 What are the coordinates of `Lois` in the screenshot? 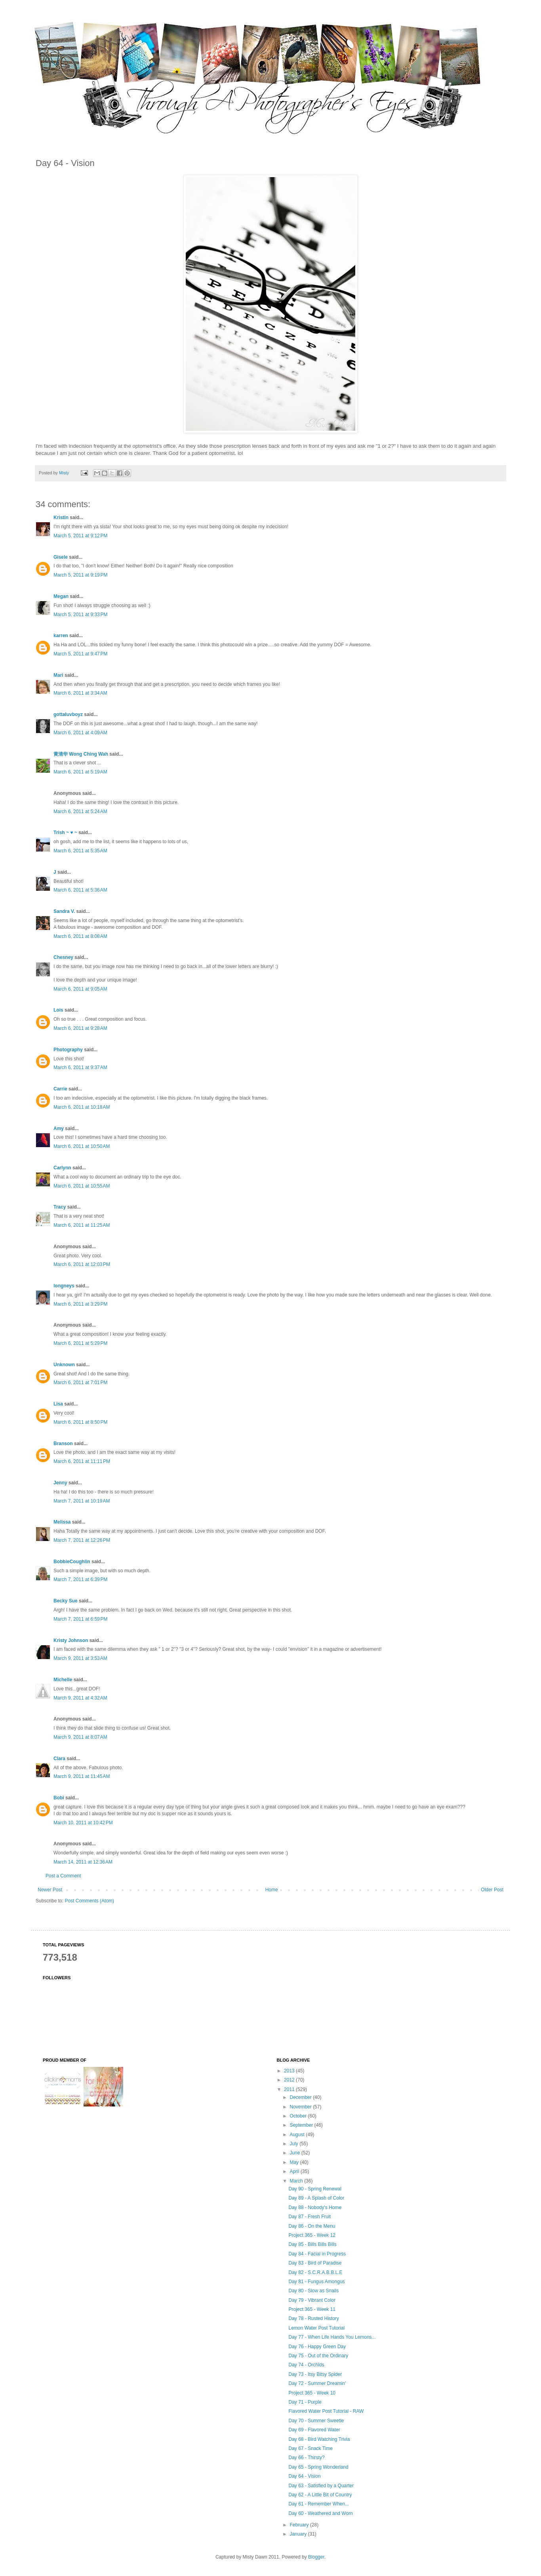 It's located at (58, 1010).